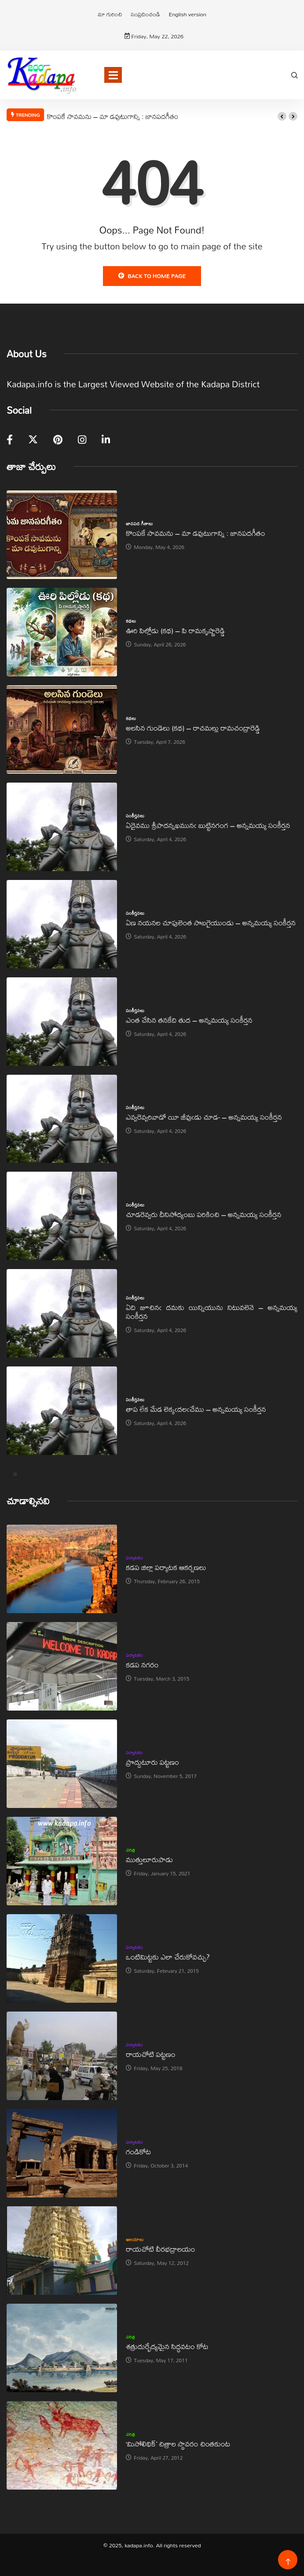  What do you see at coordinates (167, 2346) in the screenshot?
I see `శత్రుదుర్భేద్యమైన సిద్ధవటం కోట` at bounding box center [167, 2346].